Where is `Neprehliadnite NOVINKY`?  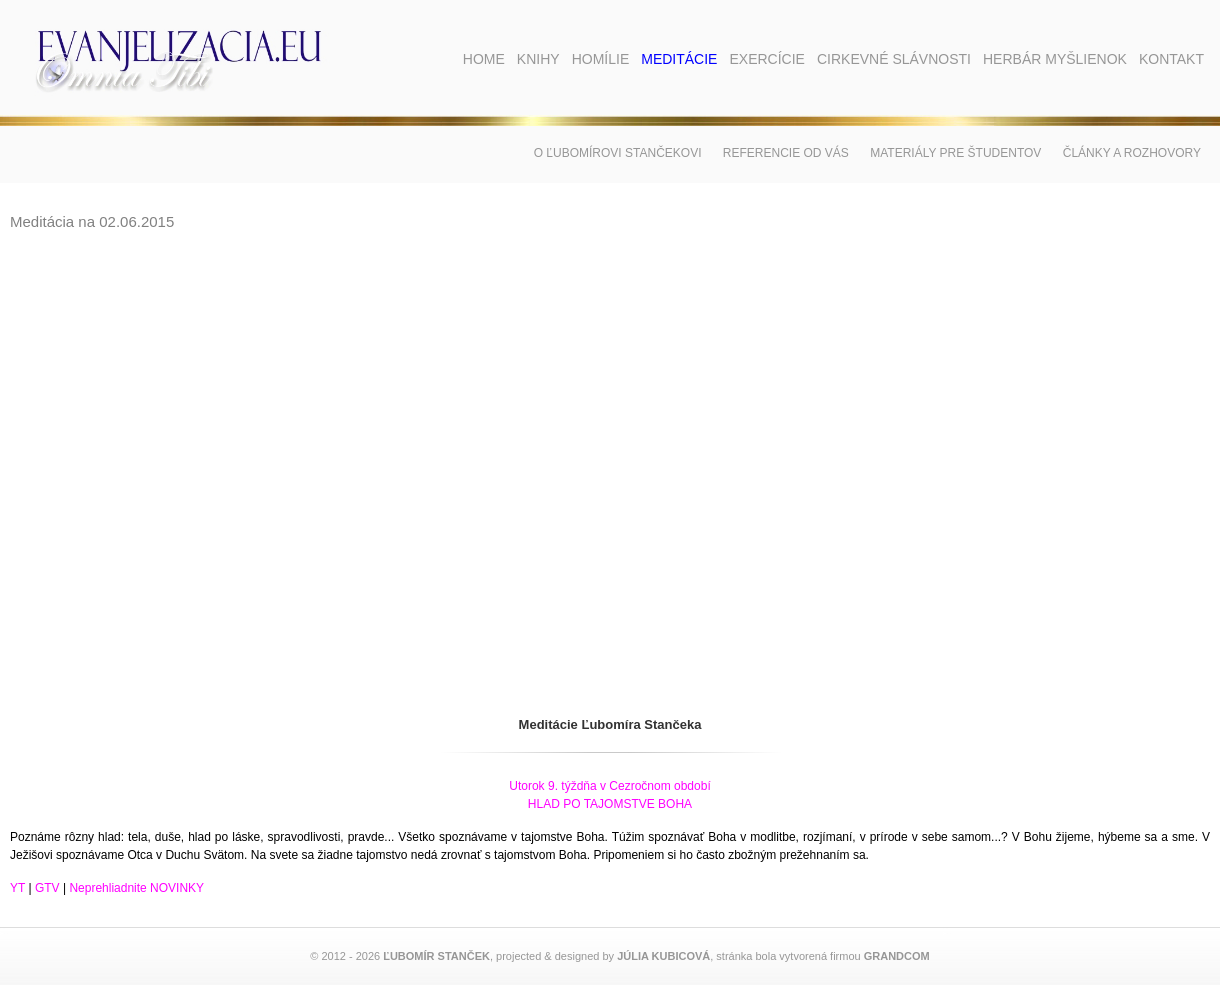
Neprehliadnite NOVINKY is located at coordinates (136, 888).